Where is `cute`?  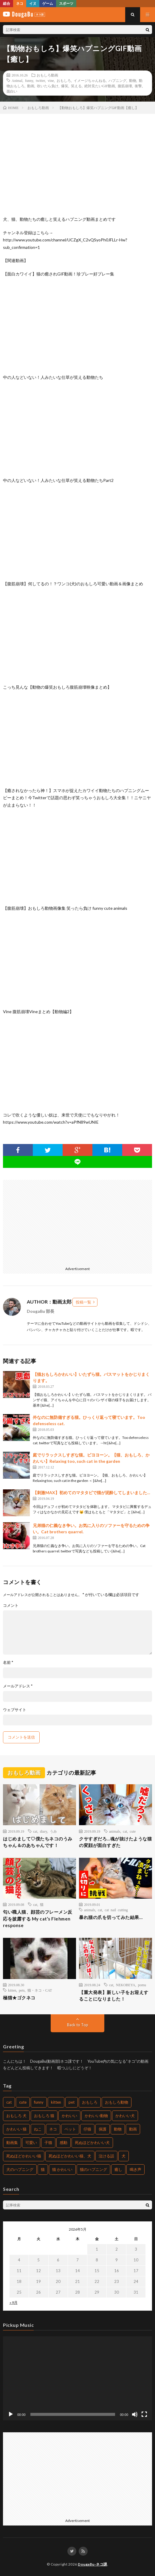 cute is located at coordinates (133, 1831).